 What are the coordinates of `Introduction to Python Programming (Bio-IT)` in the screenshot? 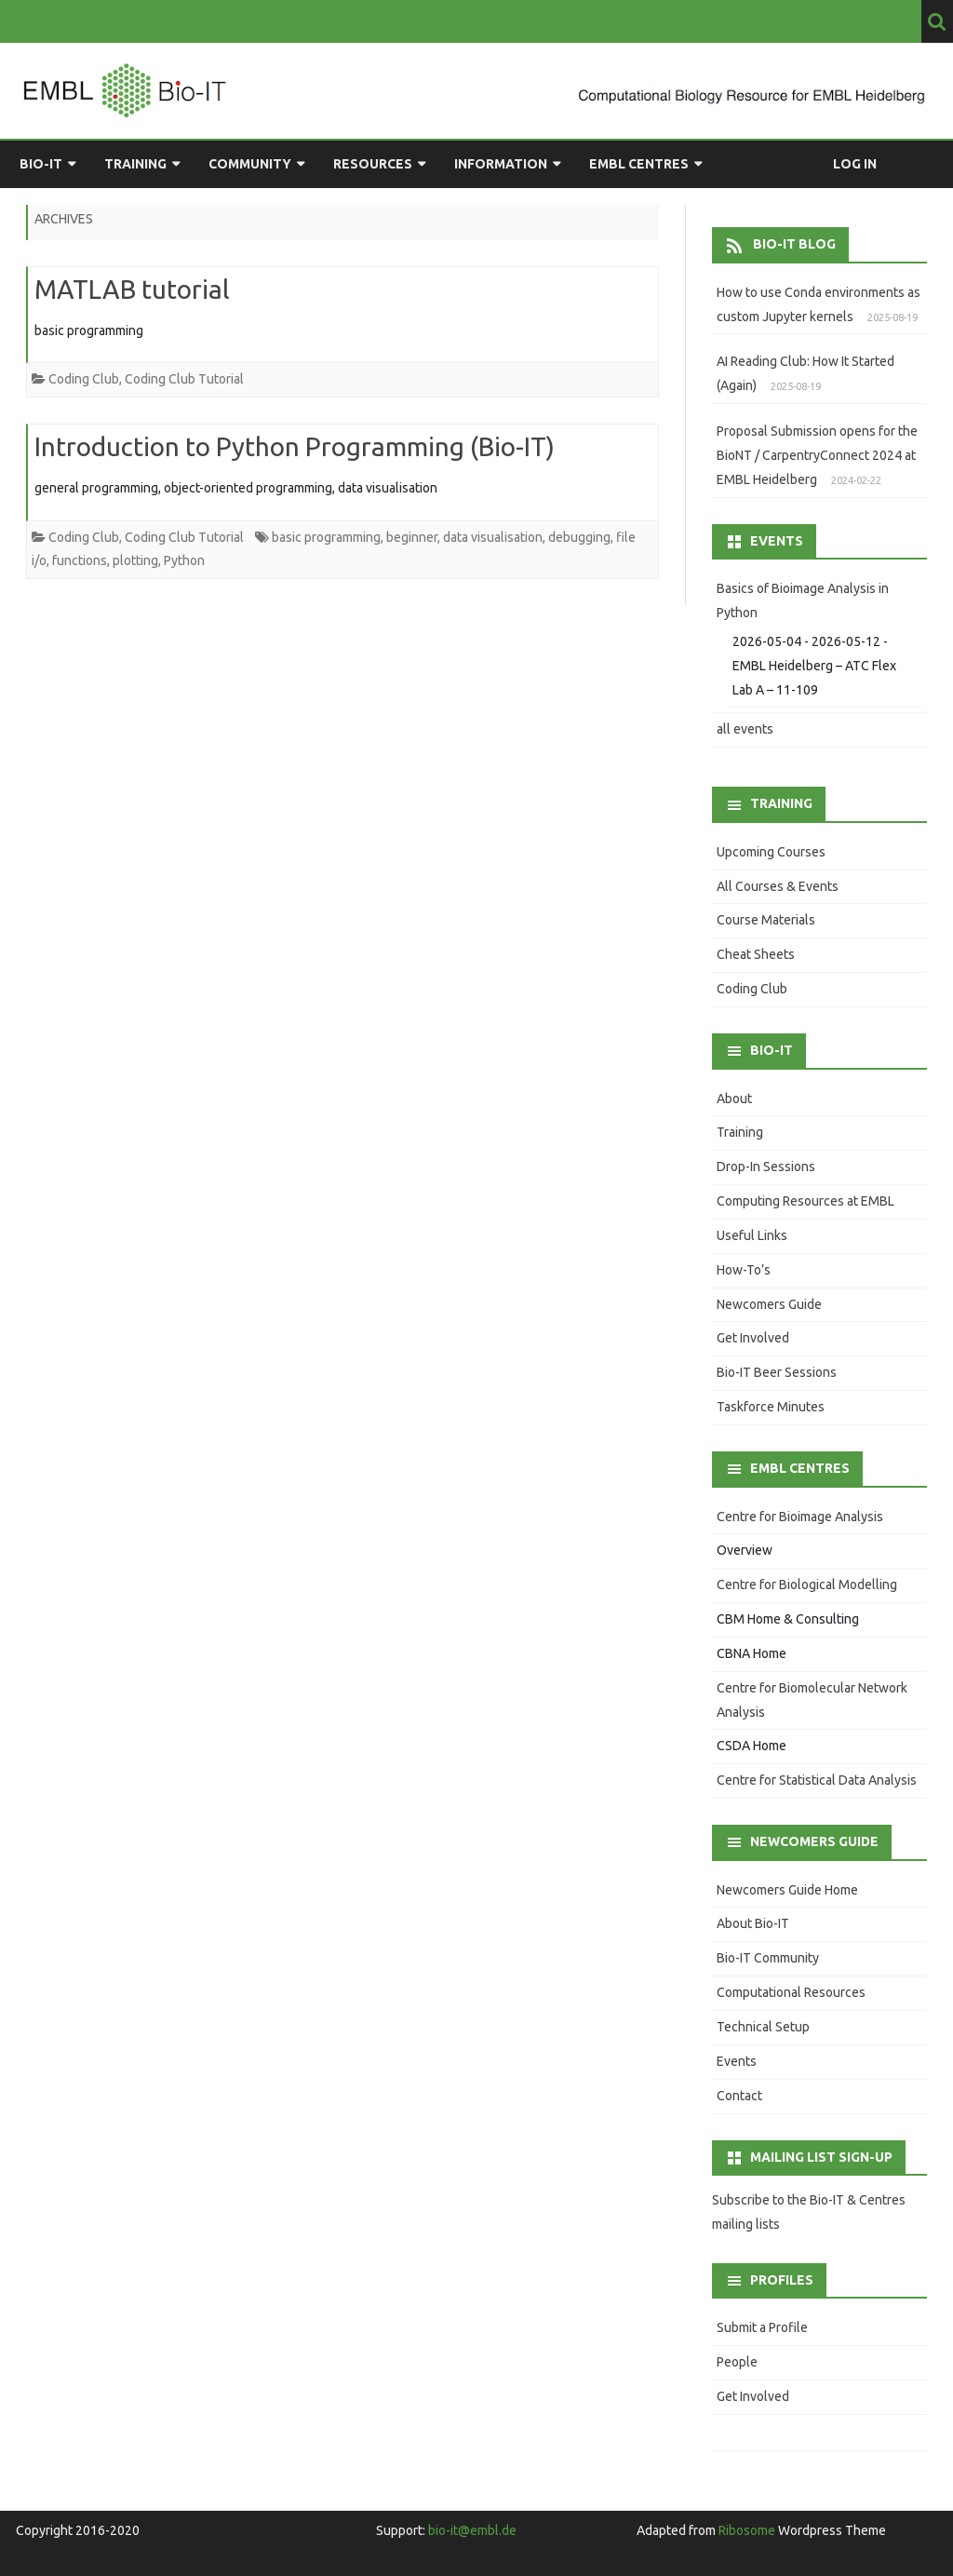 It's located at (294, 446).